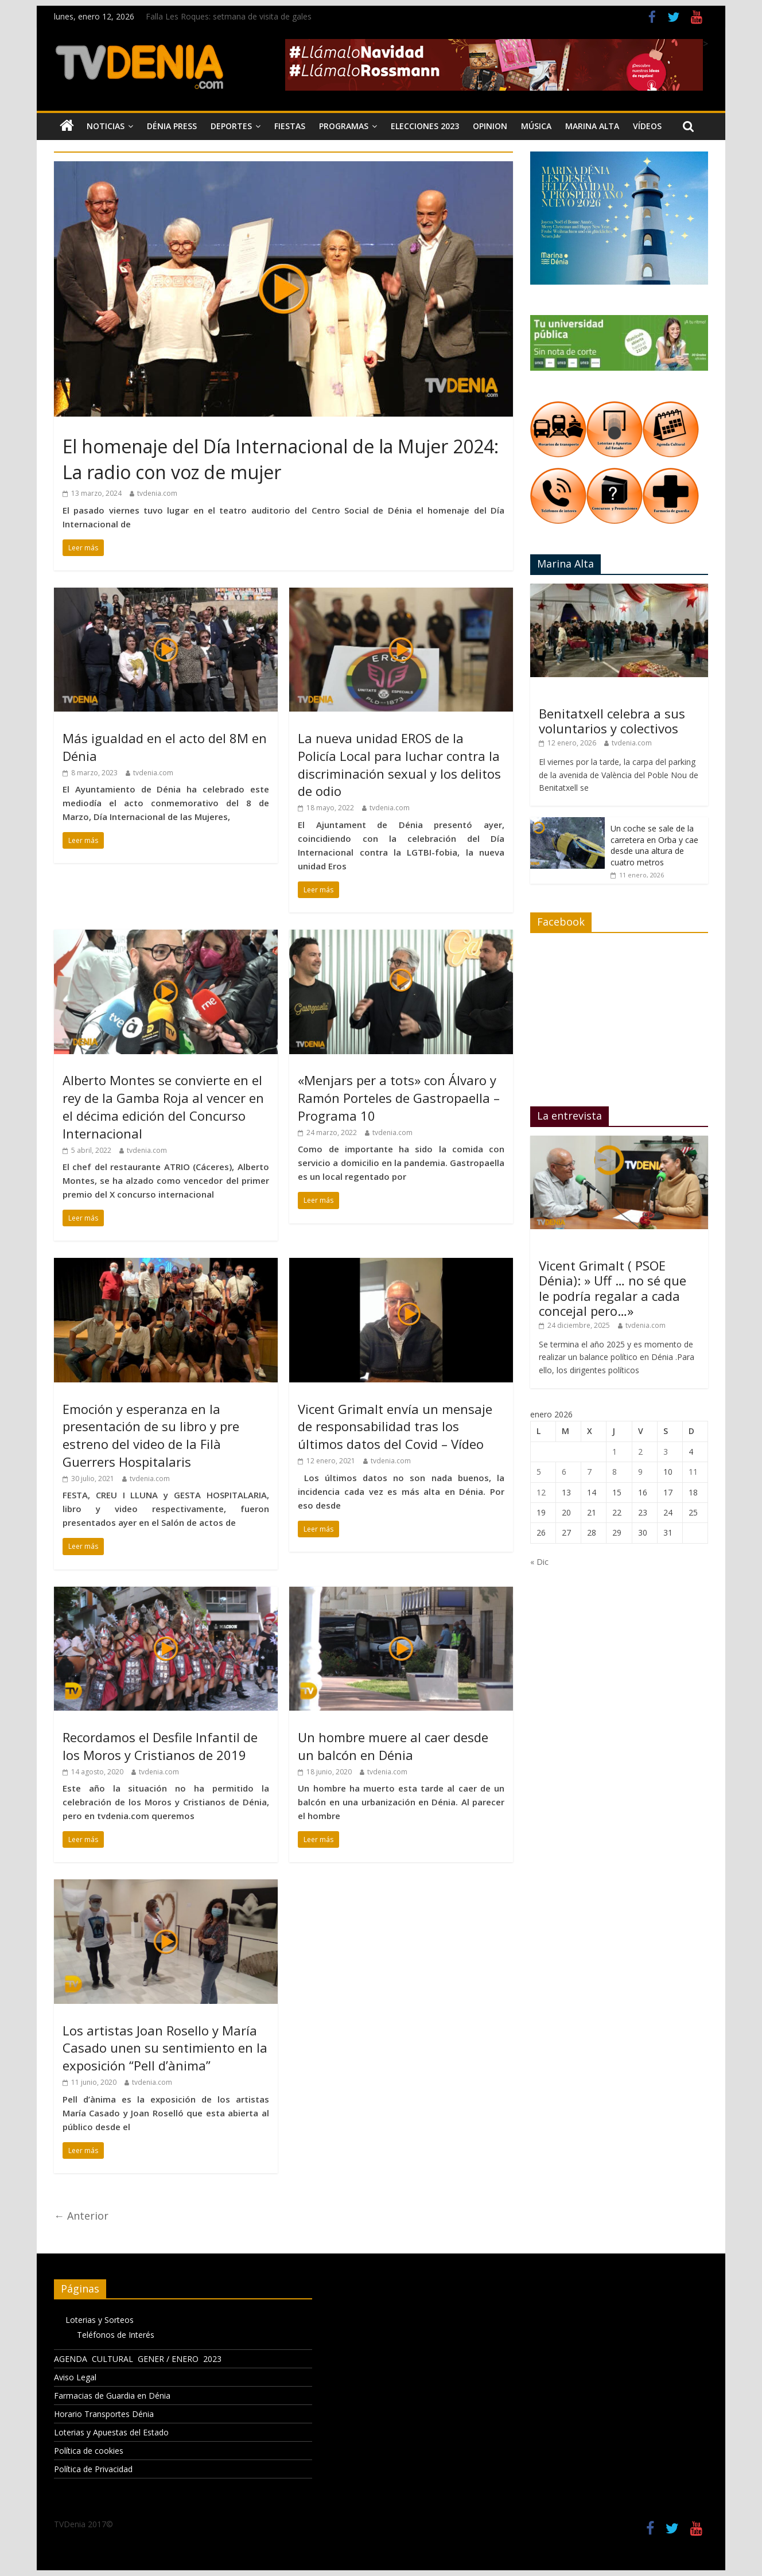  What do you see at coordinates (93, 2469) in the screenshot?
I see `Política de Privacidad` at bounding box center [93, 2469].